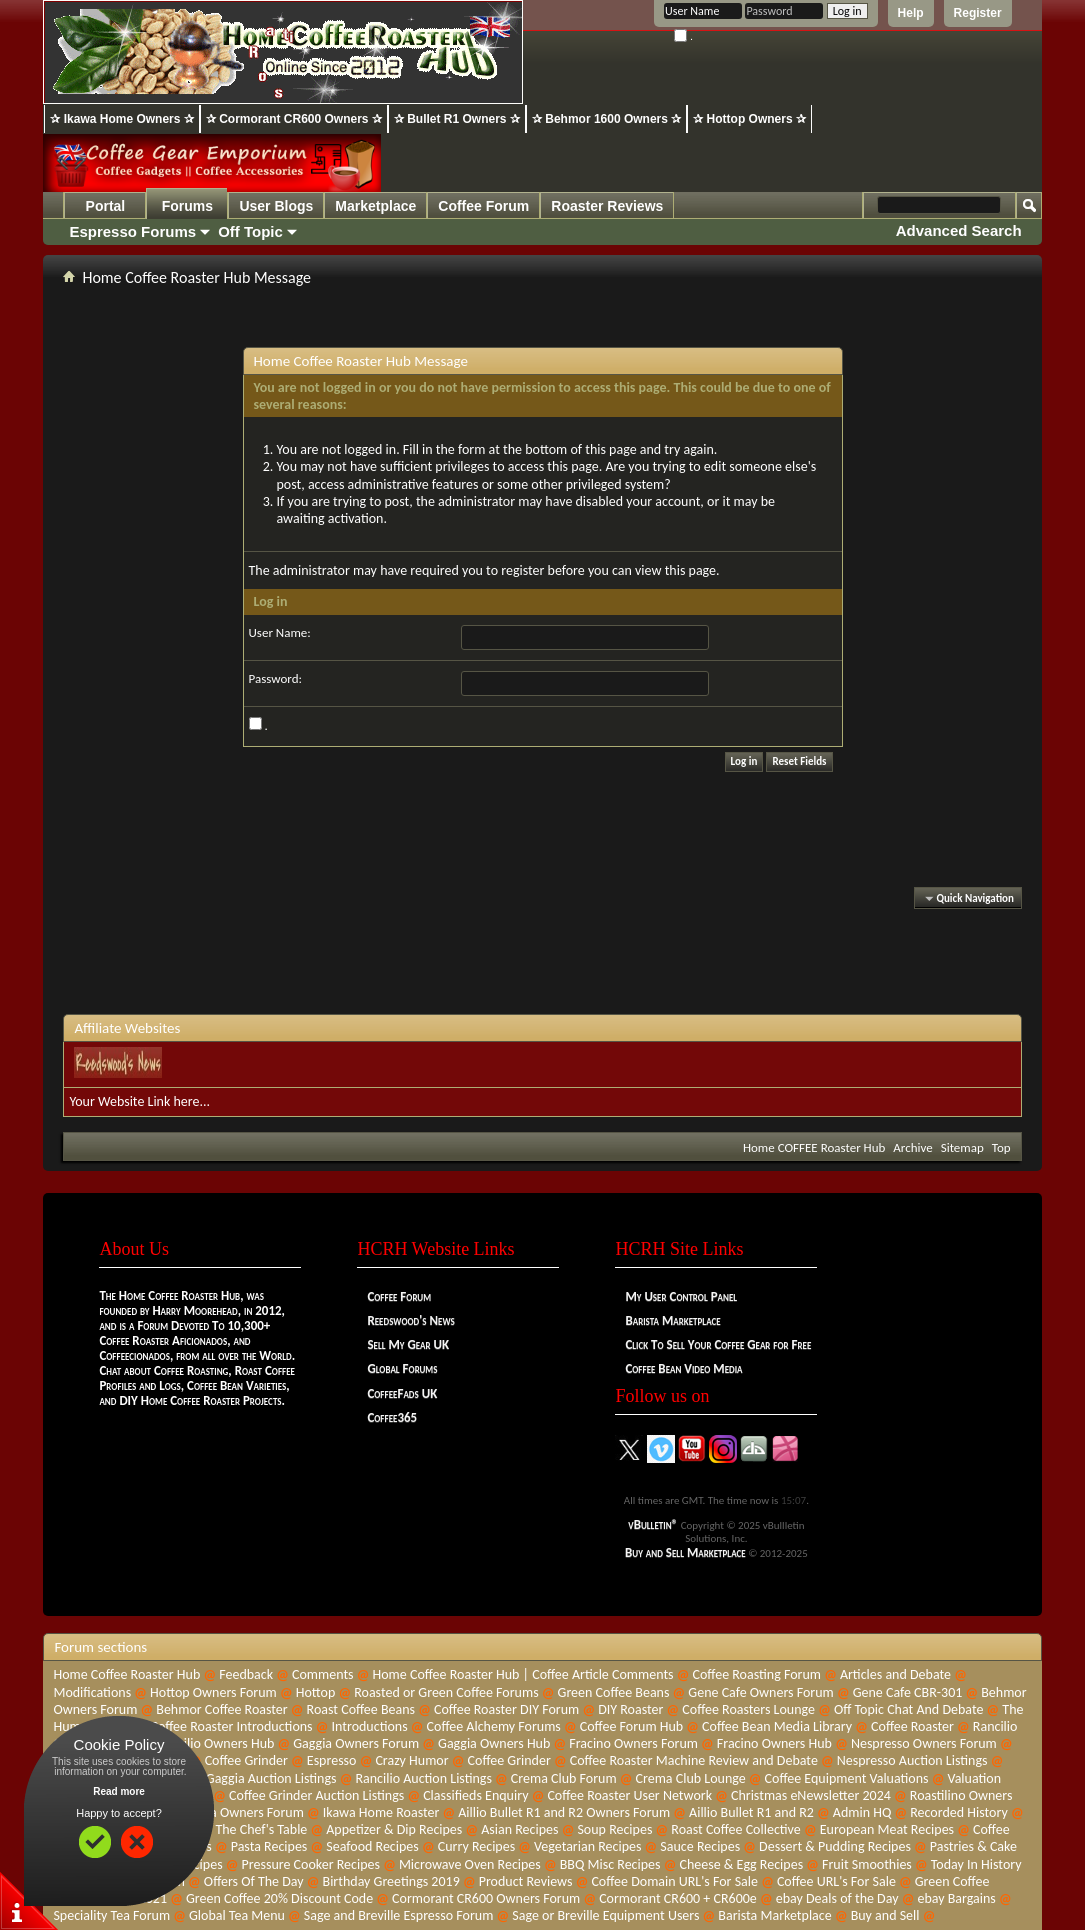 The image size is (1085, 1930). Describe the element at coordinates (674, 1881) in the screenshot. I see `Coffee Domain URL's For Sale` at that location.